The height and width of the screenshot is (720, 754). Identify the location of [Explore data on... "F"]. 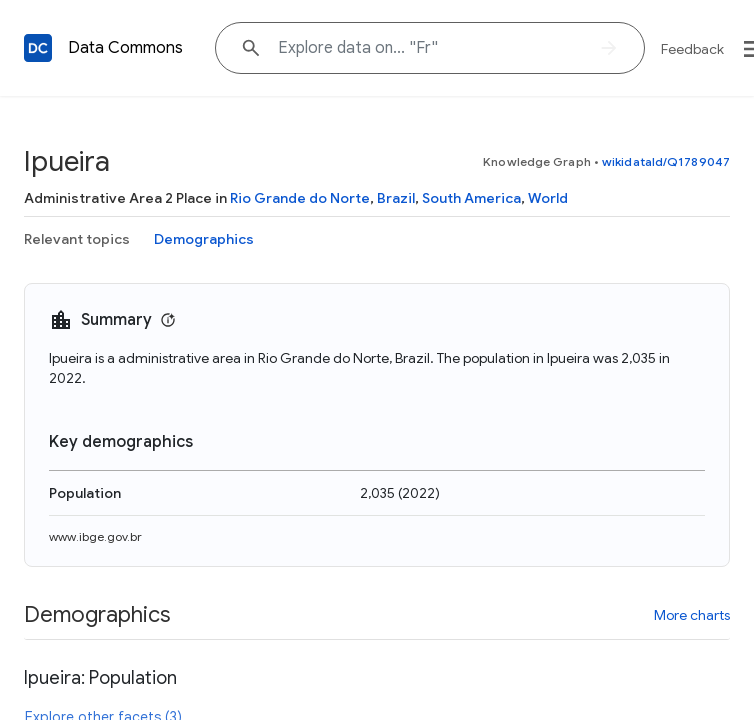
(430, 48).